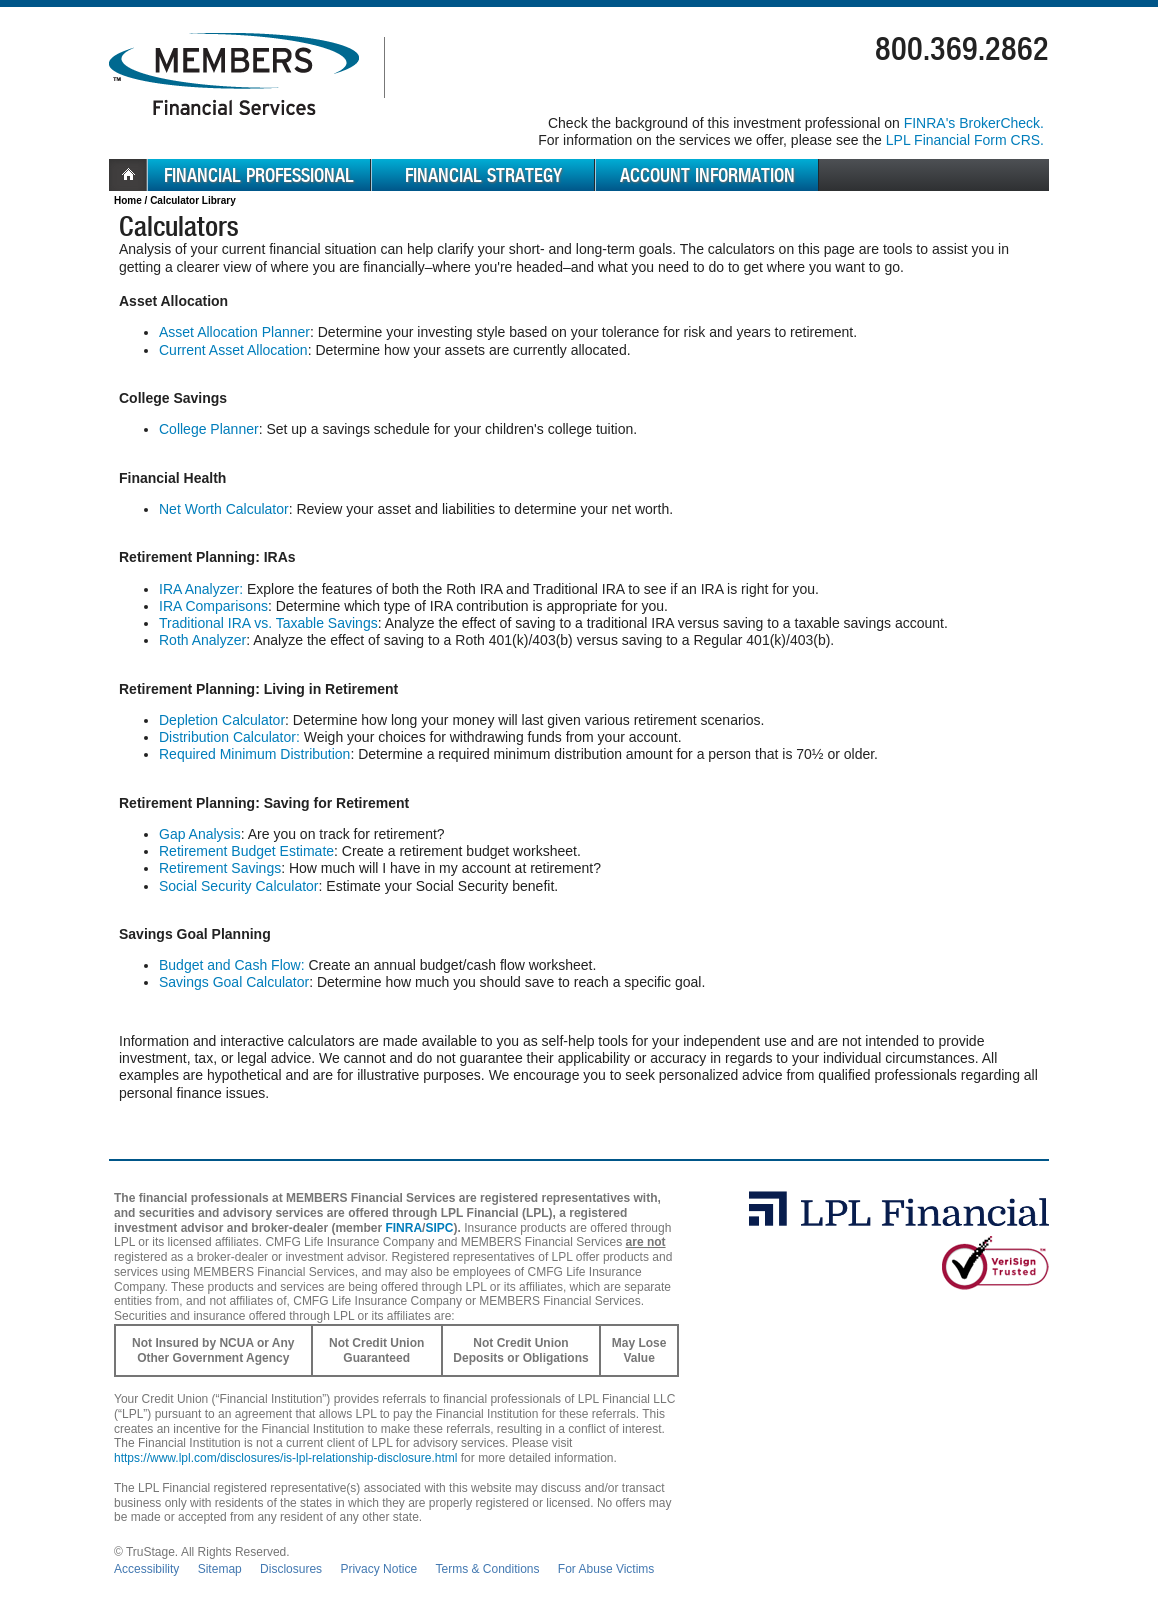  I want to click on IRA Comparisons, so click(213, 606).